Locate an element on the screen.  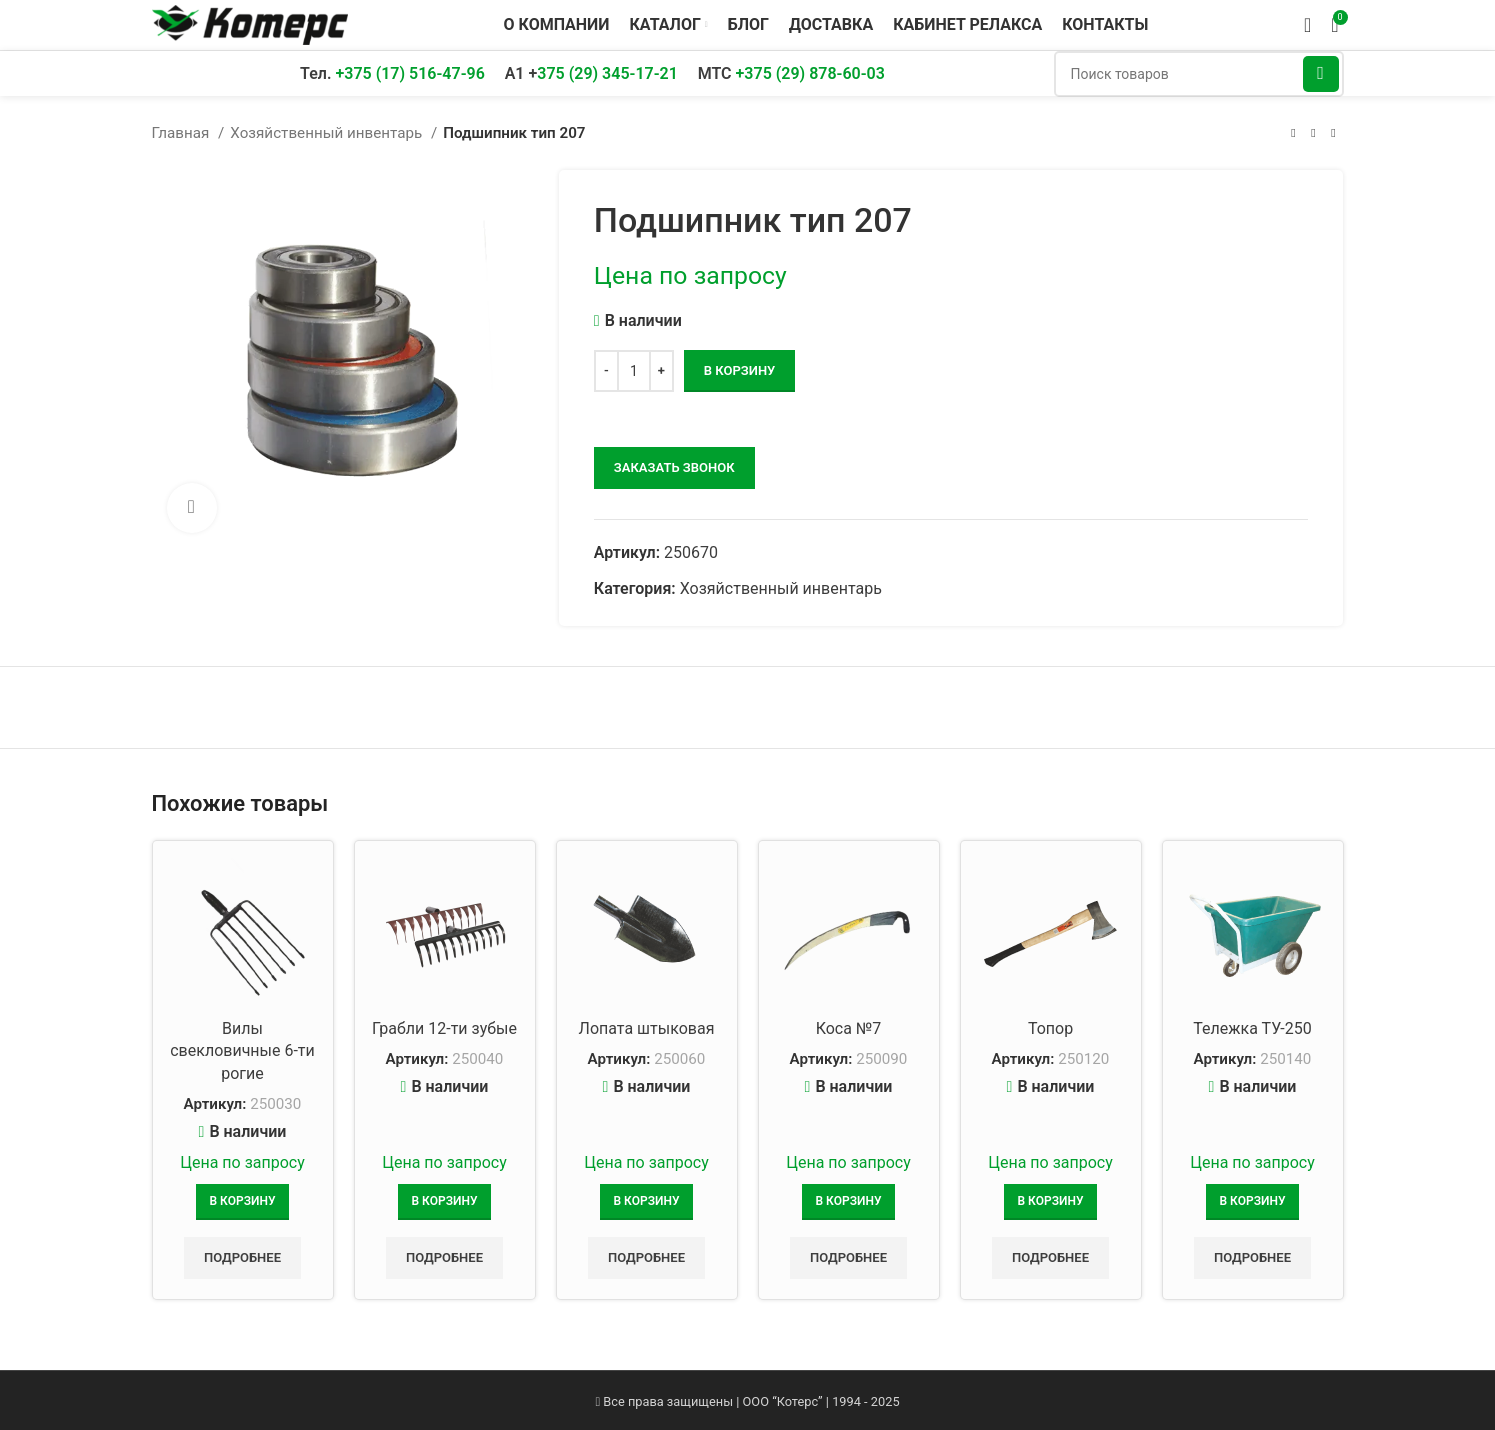
[Логотип сайта] is located at coordinates (250, 23).